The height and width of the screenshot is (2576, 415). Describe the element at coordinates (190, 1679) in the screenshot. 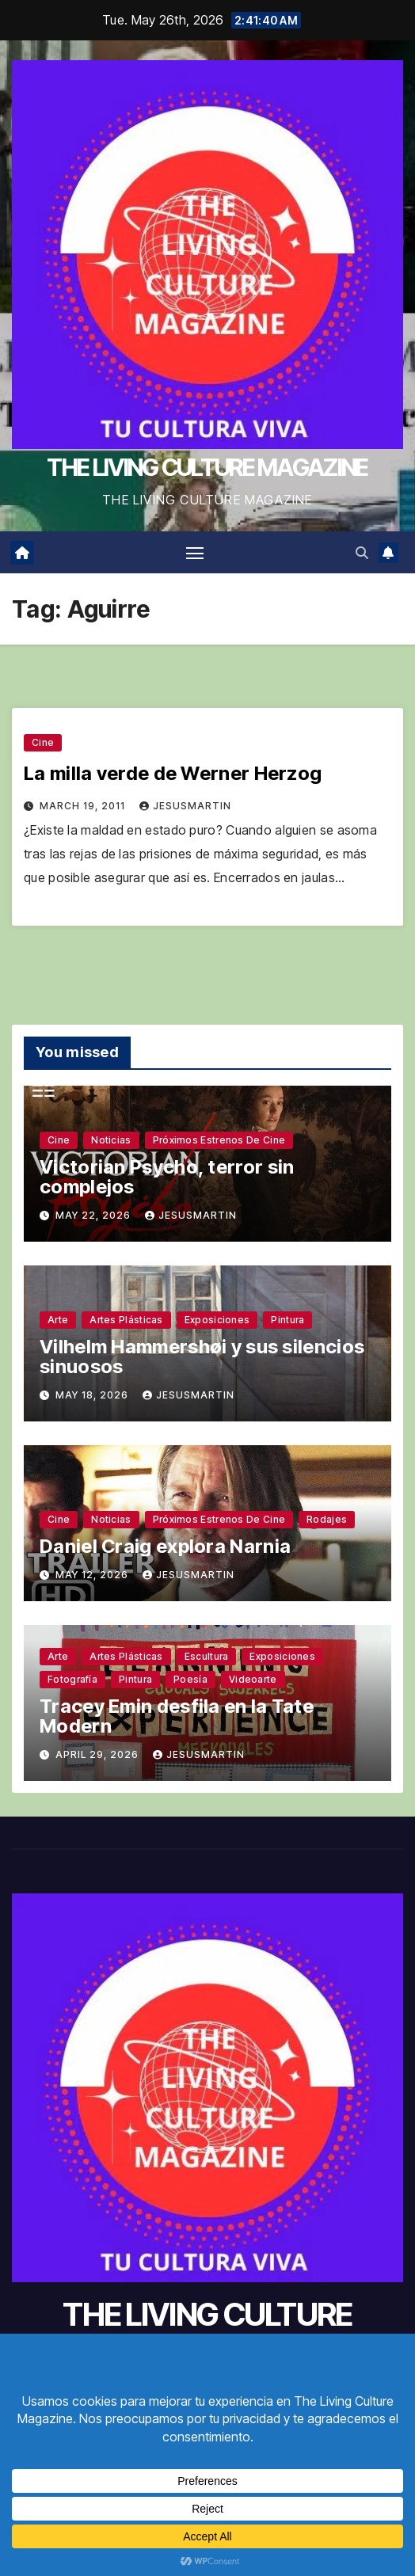

I see `Poesía` at that location.